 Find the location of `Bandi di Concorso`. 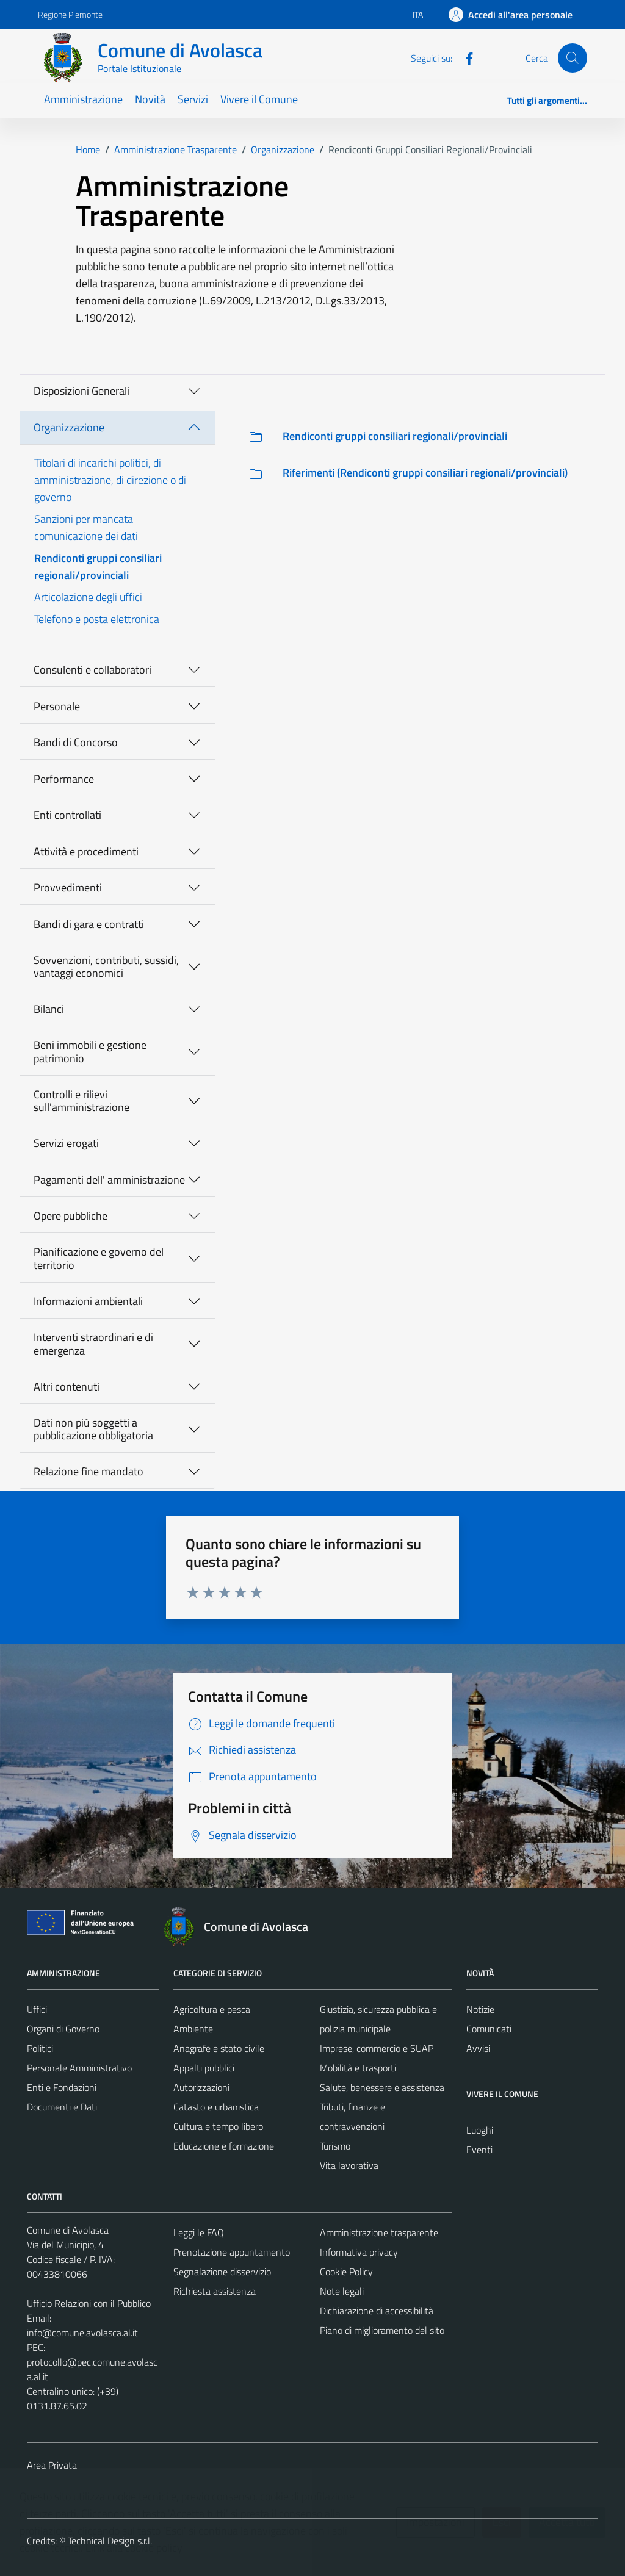

Bandi di Concorso is located at coordinates (76, 742).